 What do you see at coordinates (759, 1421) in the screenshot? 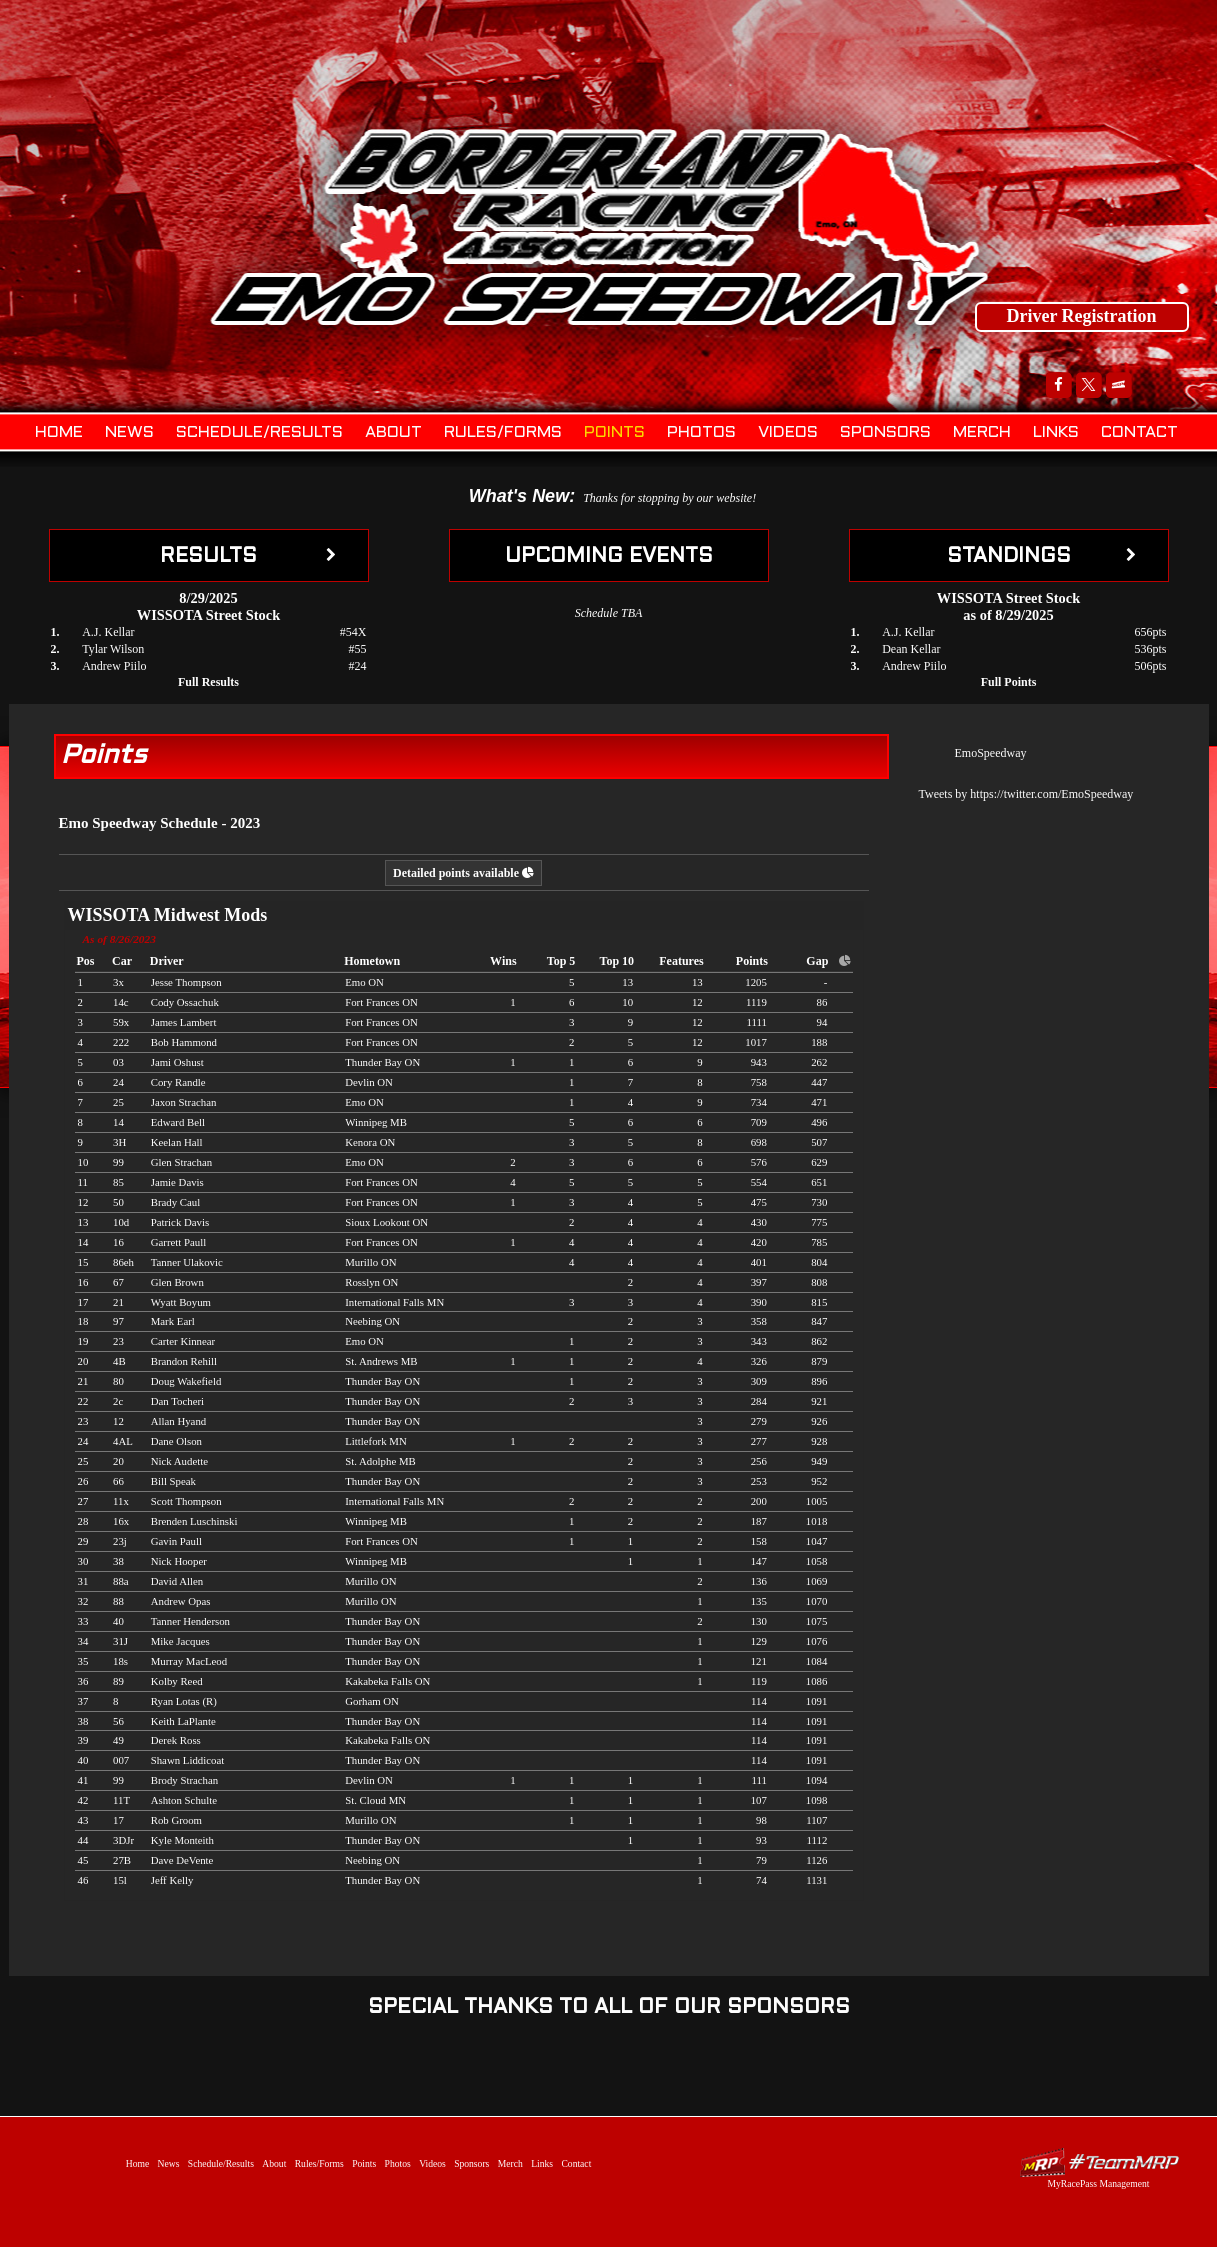
I see `279` at bounding box center [759, 1421].